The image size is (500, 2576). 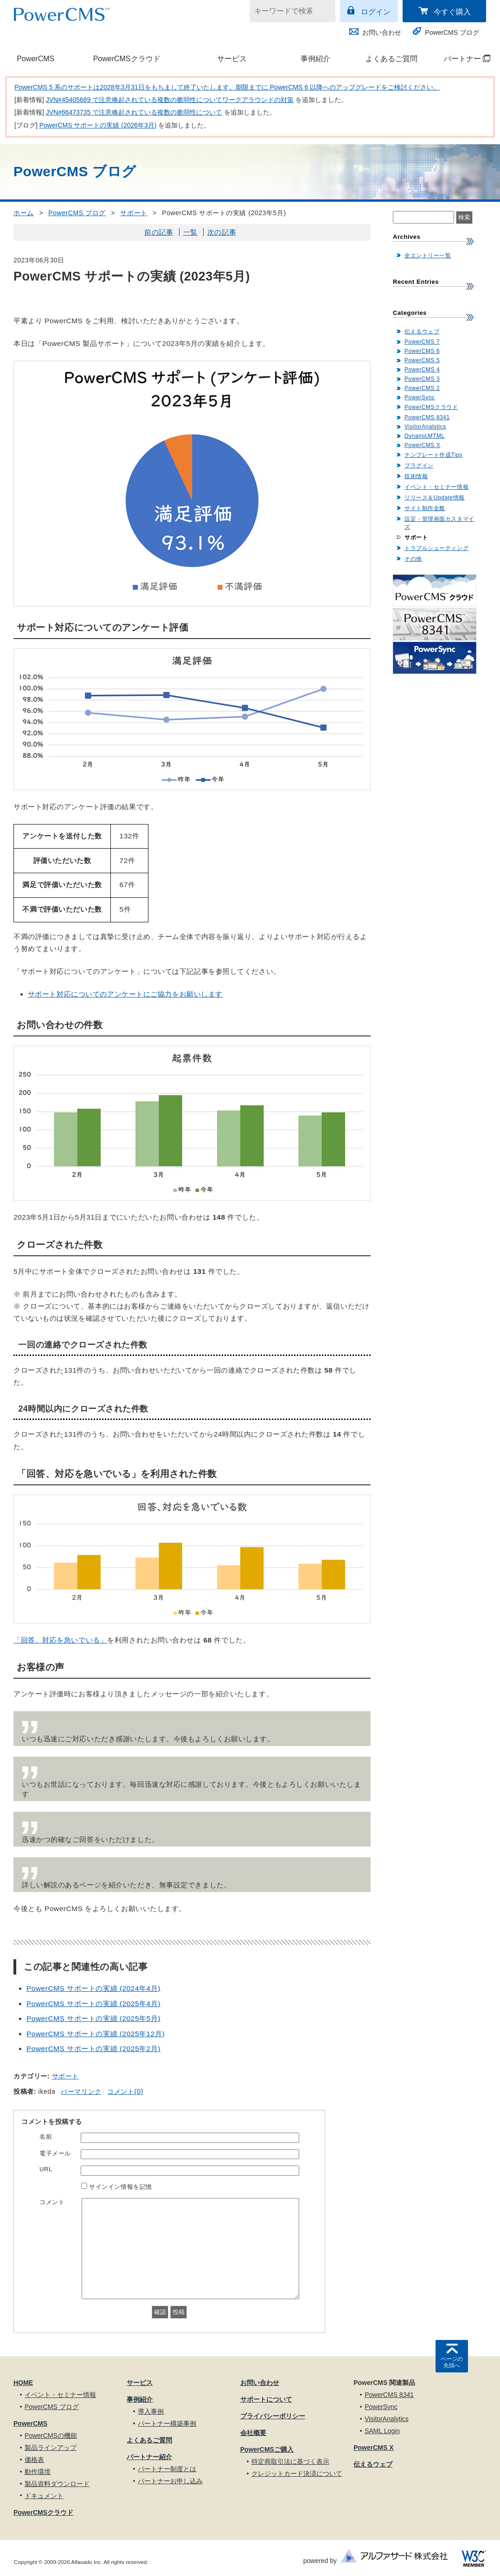 I want to click on クレジットカード決済について, so click(x=296, y=2473).